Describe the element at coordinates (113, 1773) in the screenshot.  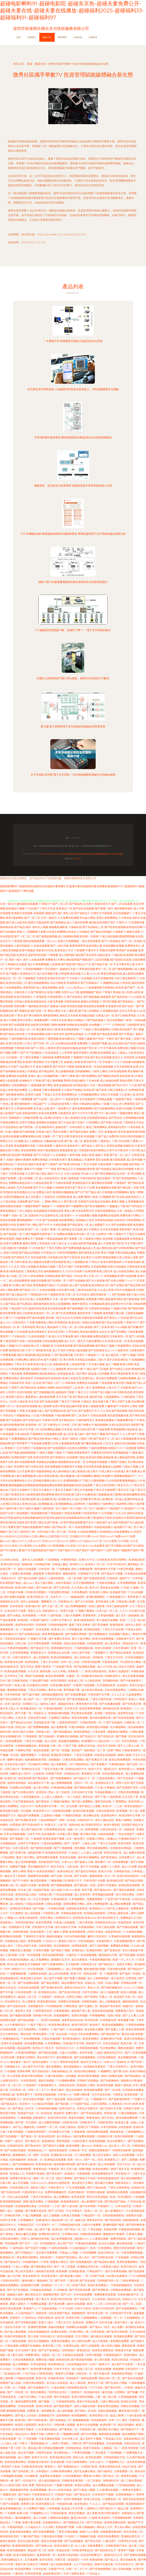
I see `自拍亚洲影视欧美` at that location.